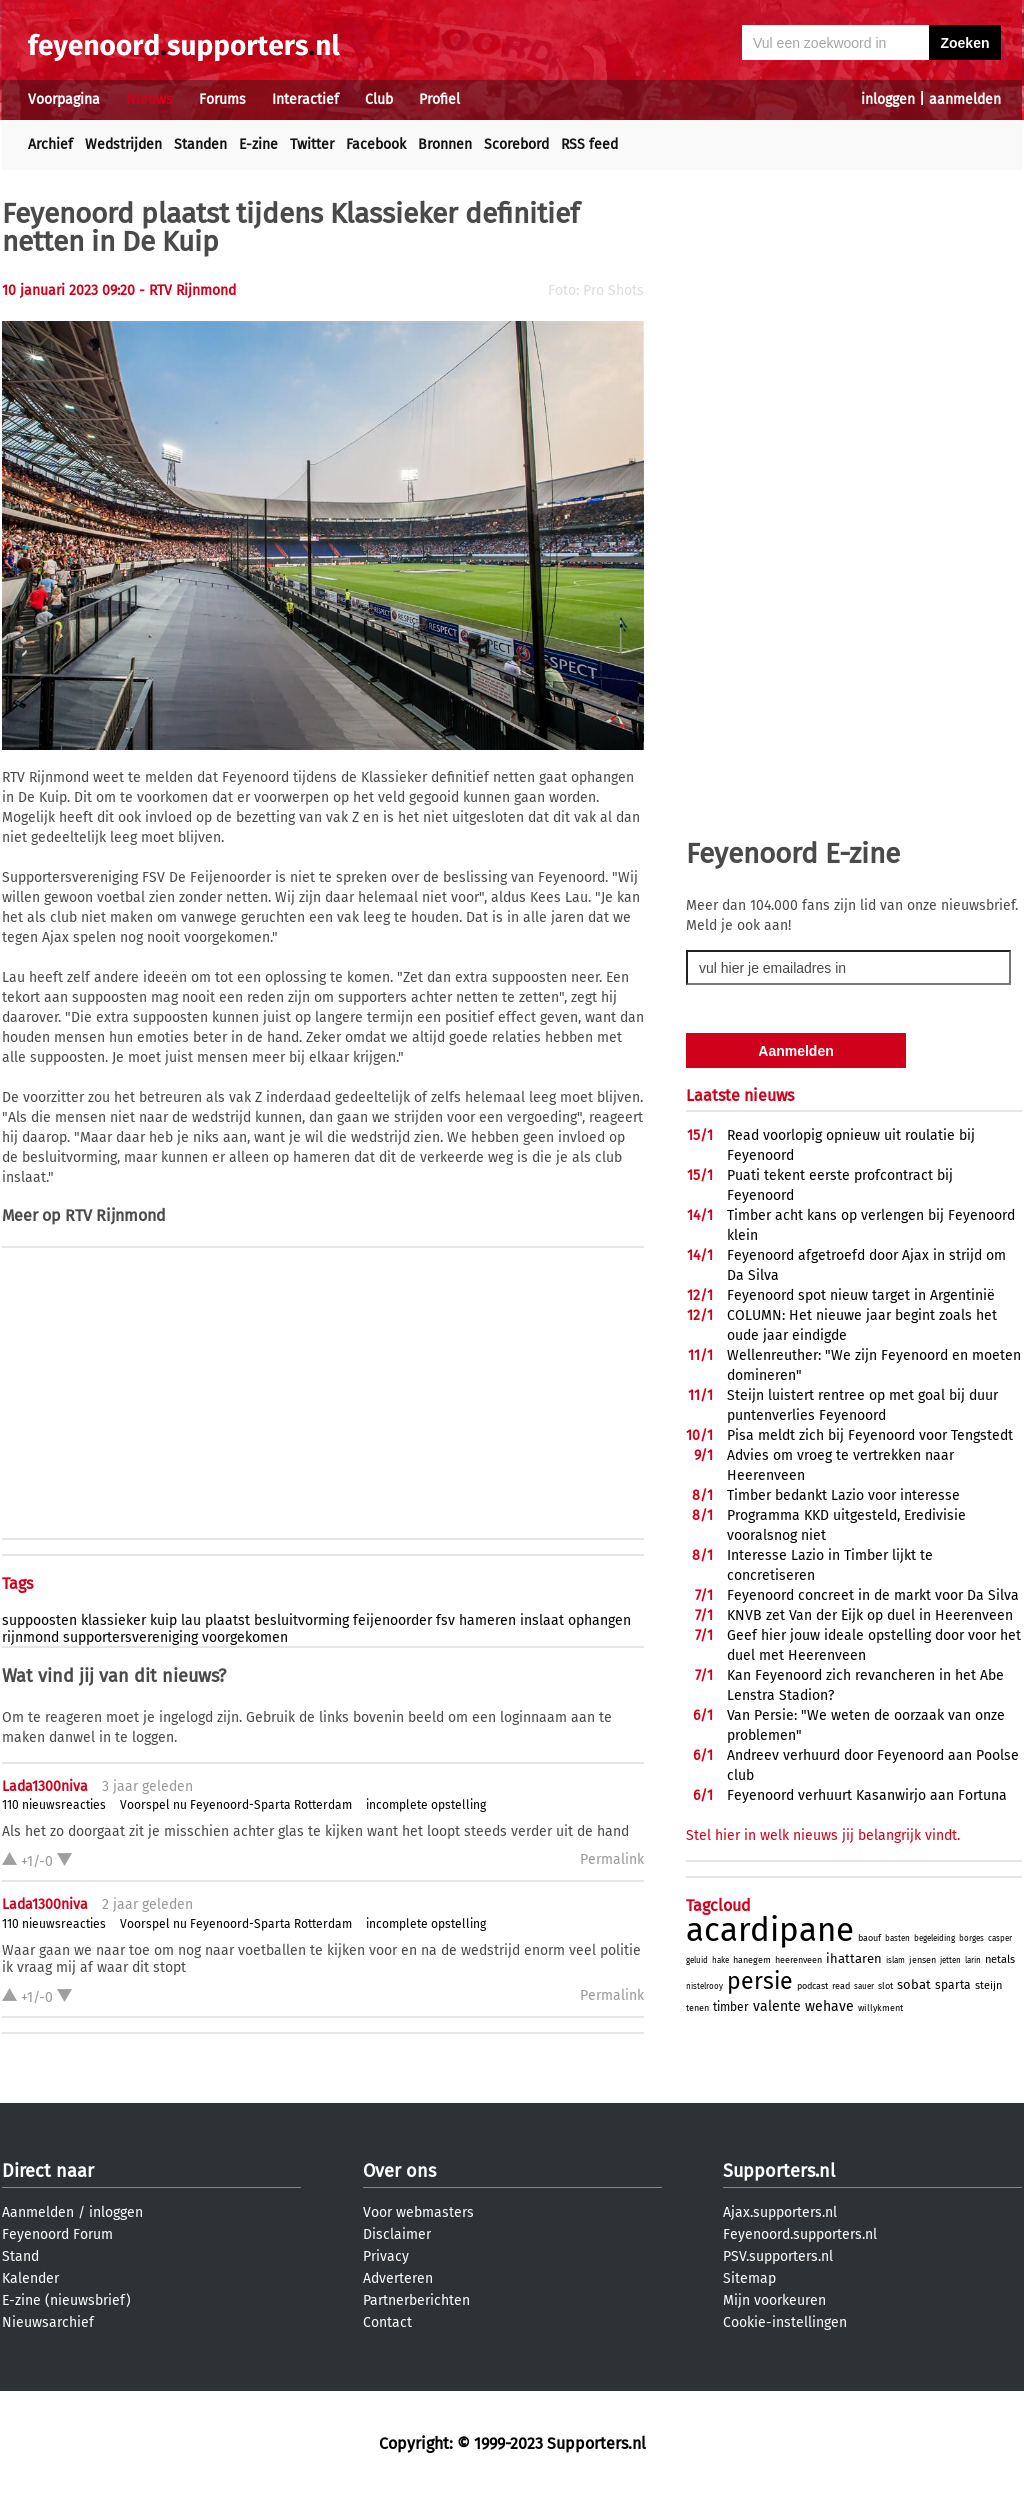 Image resolution: width=1024 pixels, height=2496 pixels. I want to click on baouf, so click(869, 1938).